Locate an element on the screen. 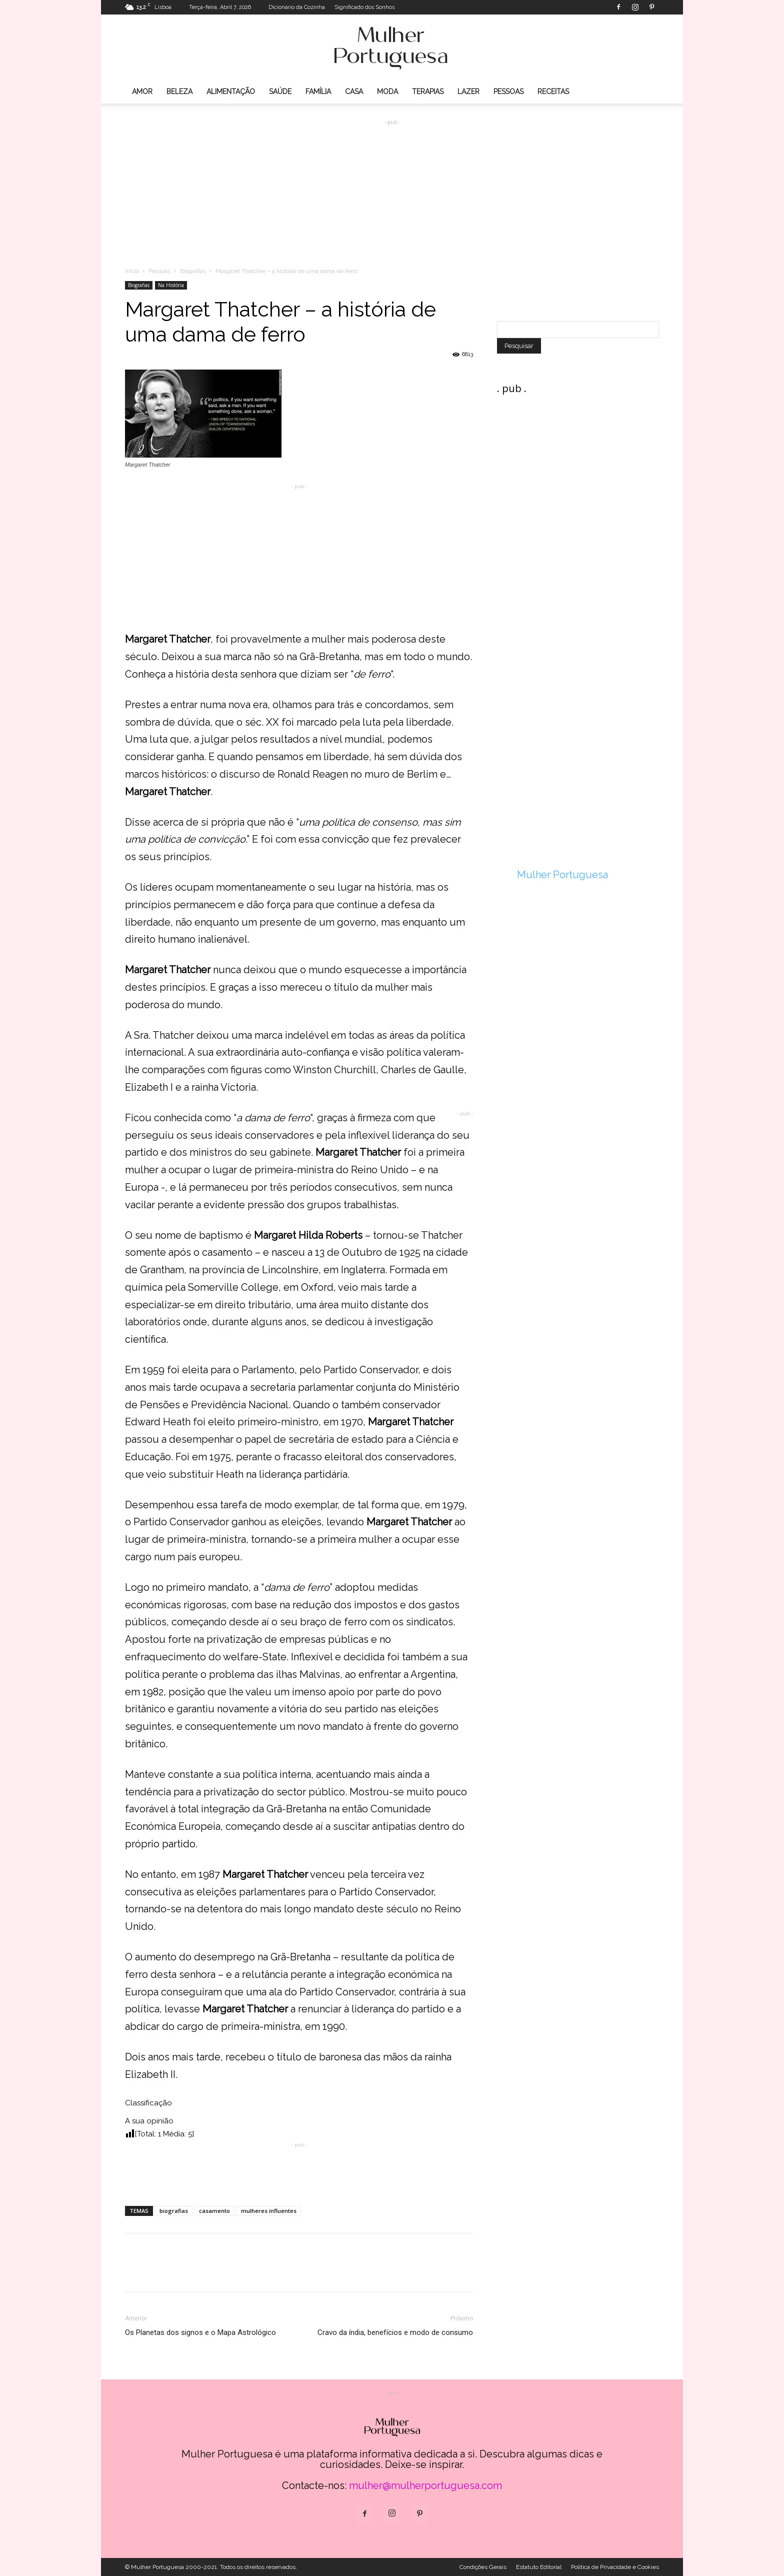 The image size is (784, 2576). biografias is located at coordinates (174, 2210).